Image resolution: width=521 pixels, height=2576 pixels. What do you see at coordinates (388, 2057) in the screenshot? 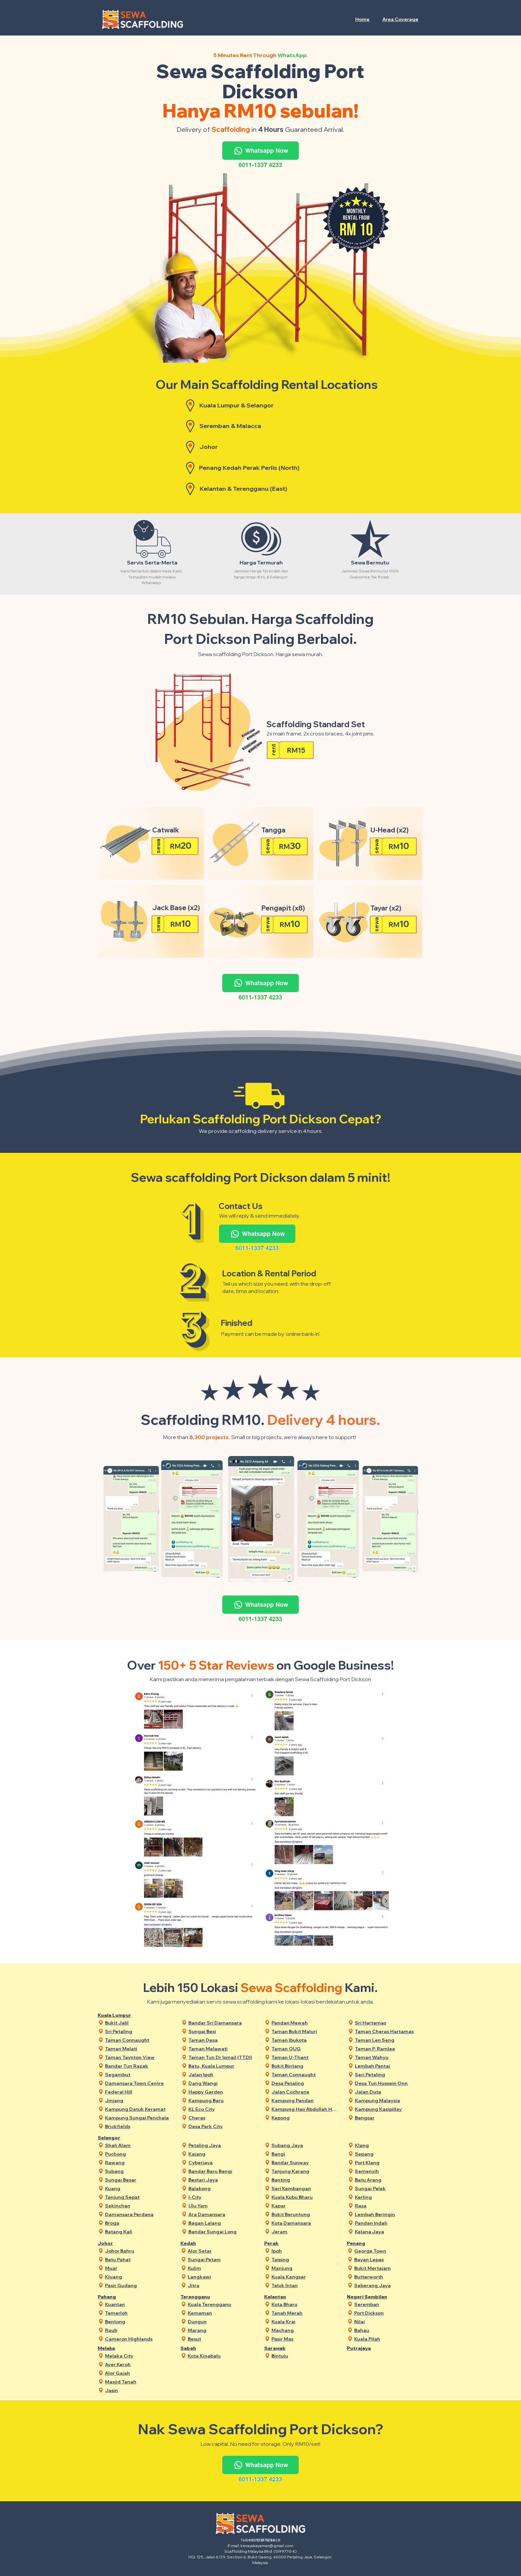
I see `[Taman Wahyu]` at bounding box center [388, 2057].